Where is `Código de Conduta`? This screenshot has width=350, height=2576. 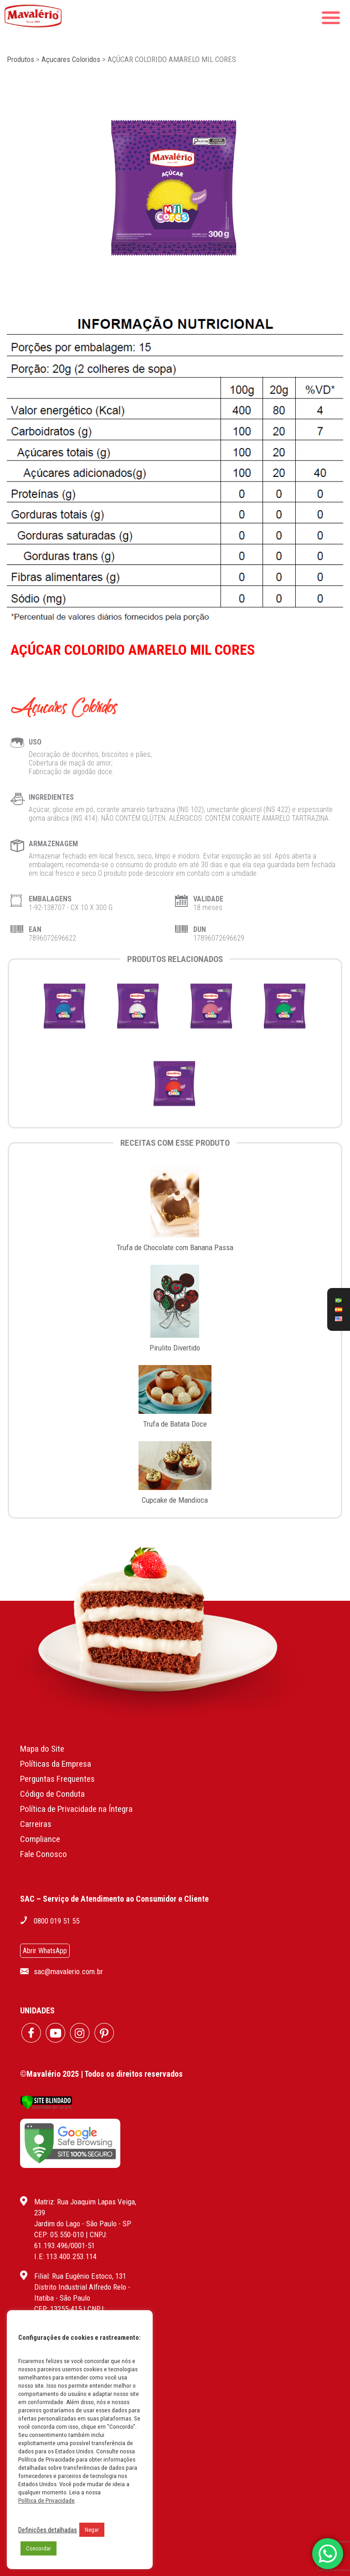
Código de Conduta is located at coordinates (52, 1794).